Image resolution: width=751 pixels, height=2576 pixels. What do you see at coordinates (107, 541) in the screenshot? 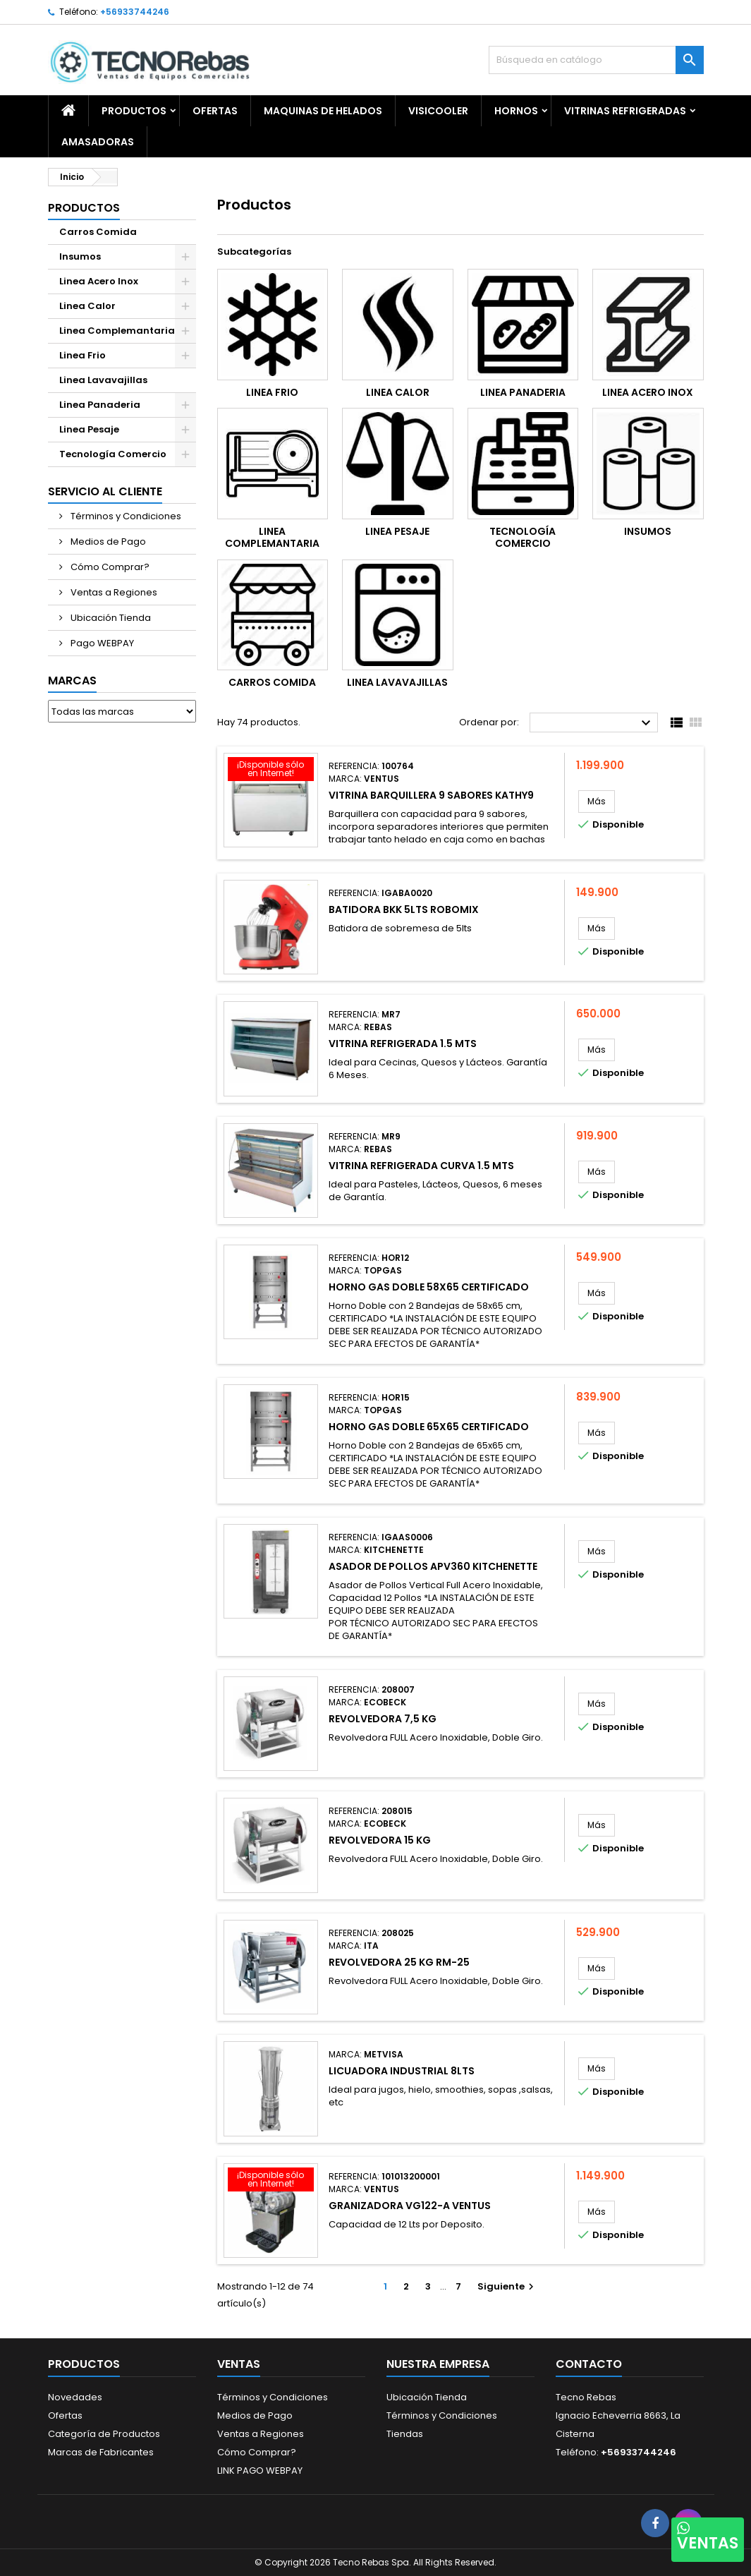
I see `Medios de Pago` at bounding box center [107, 541].